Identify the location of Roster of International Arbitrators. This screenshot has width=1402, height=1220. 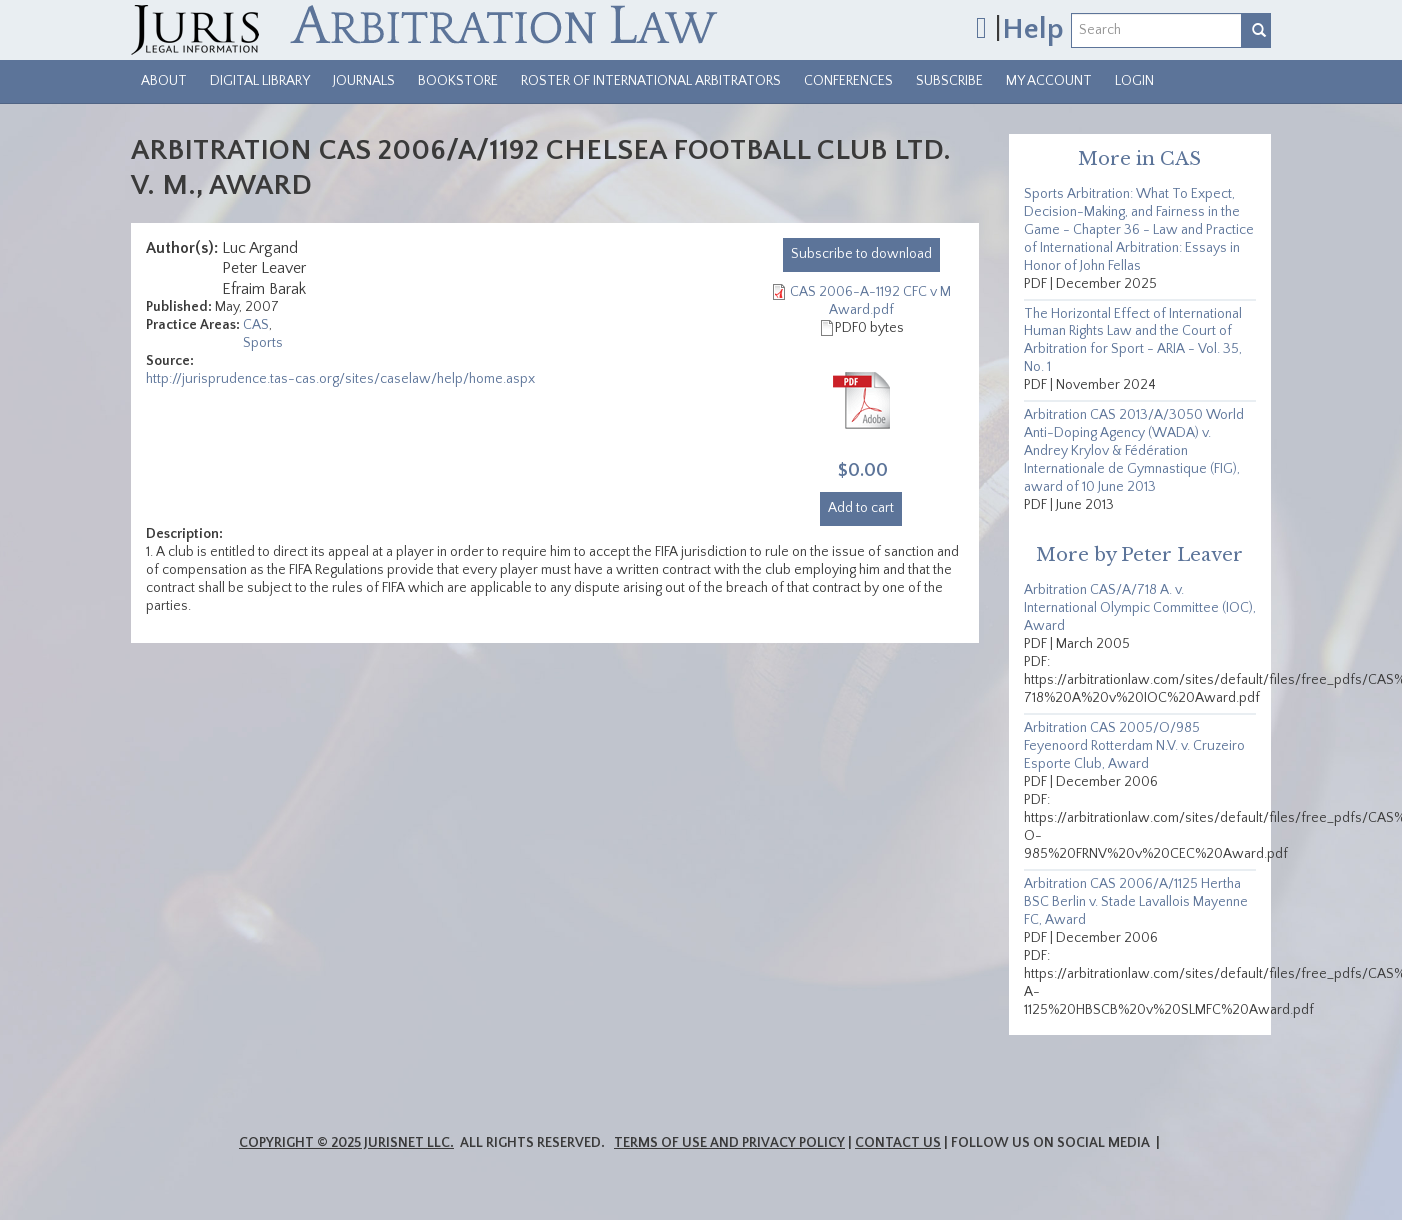
(651, 81).